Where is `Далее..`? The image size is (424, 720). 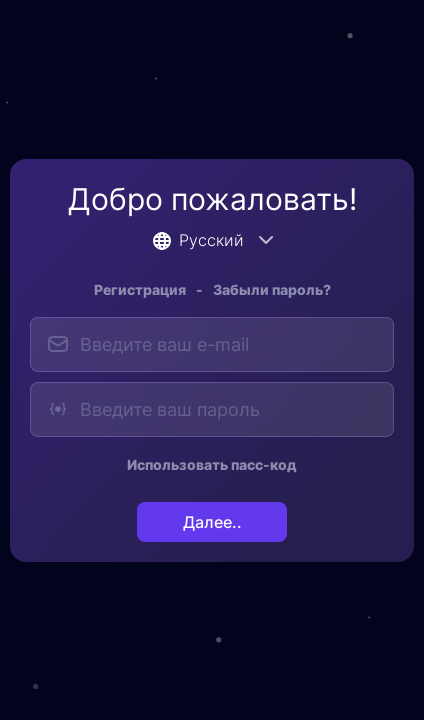
Далее.. is located at coordinates (212, 522).